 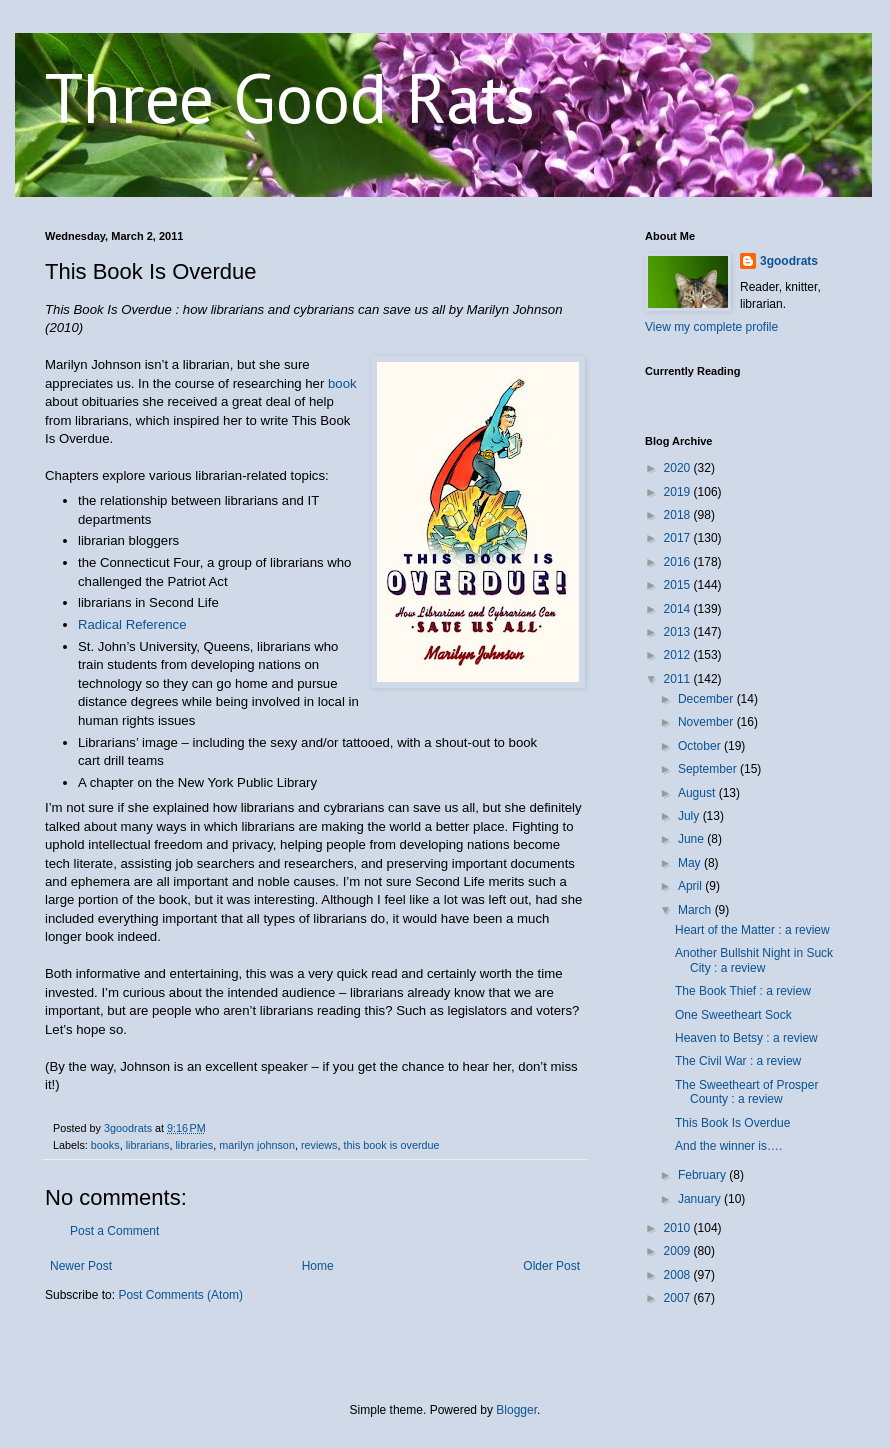 I want to click on Older Post, so click(x=551, y=1266).